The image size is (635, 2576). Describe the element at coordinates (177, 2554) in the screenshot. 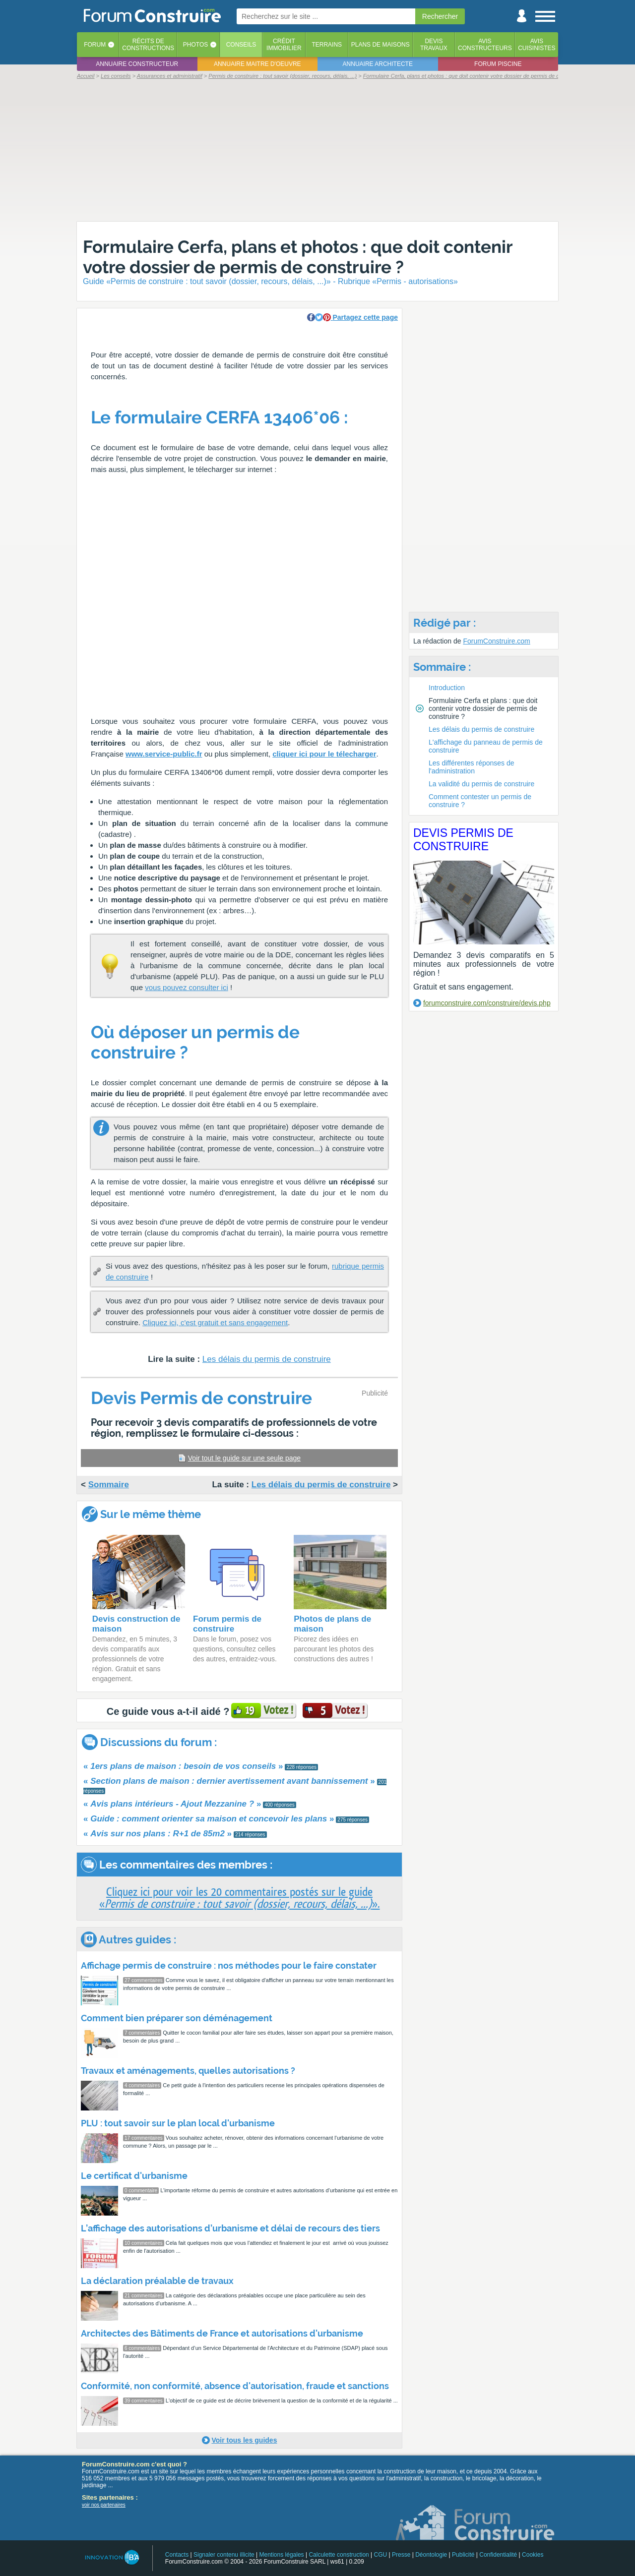

I see `Contacts` at that location.